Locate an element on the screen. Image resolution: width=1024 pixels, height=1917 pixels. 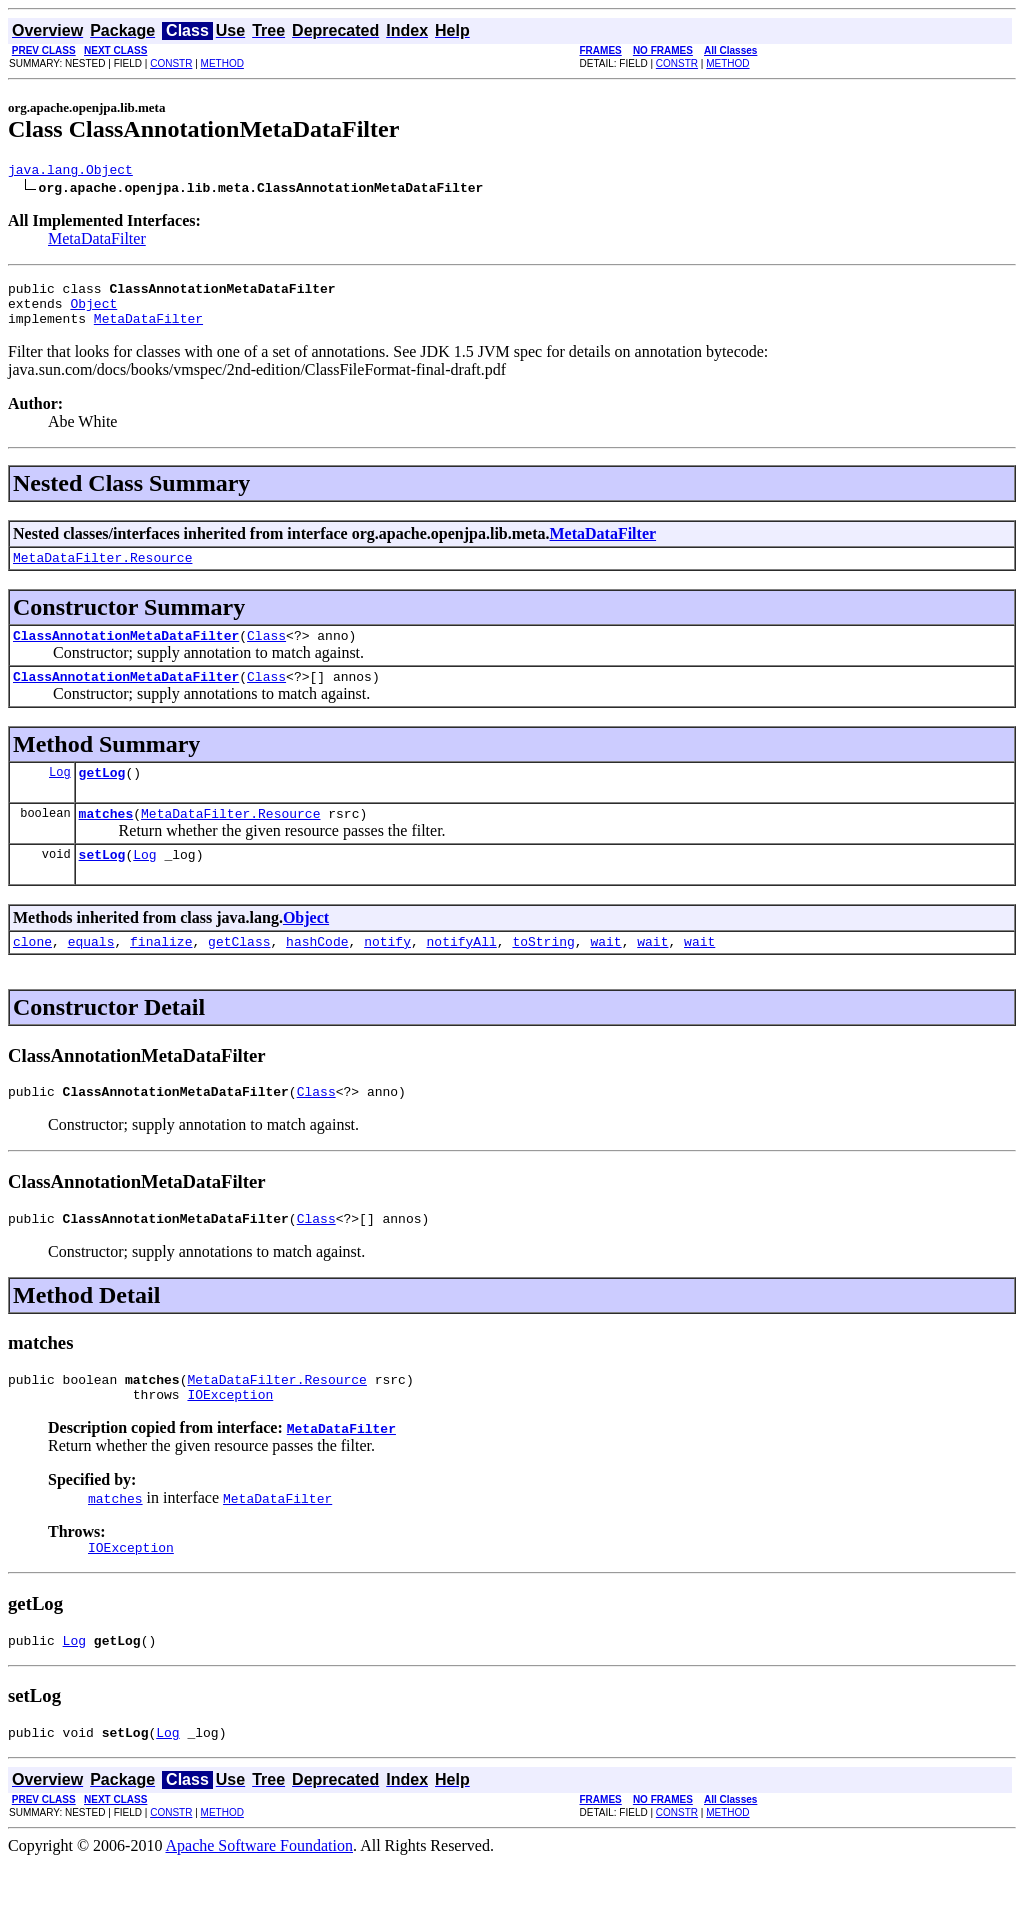
equals is located at coordinates (91, 974).